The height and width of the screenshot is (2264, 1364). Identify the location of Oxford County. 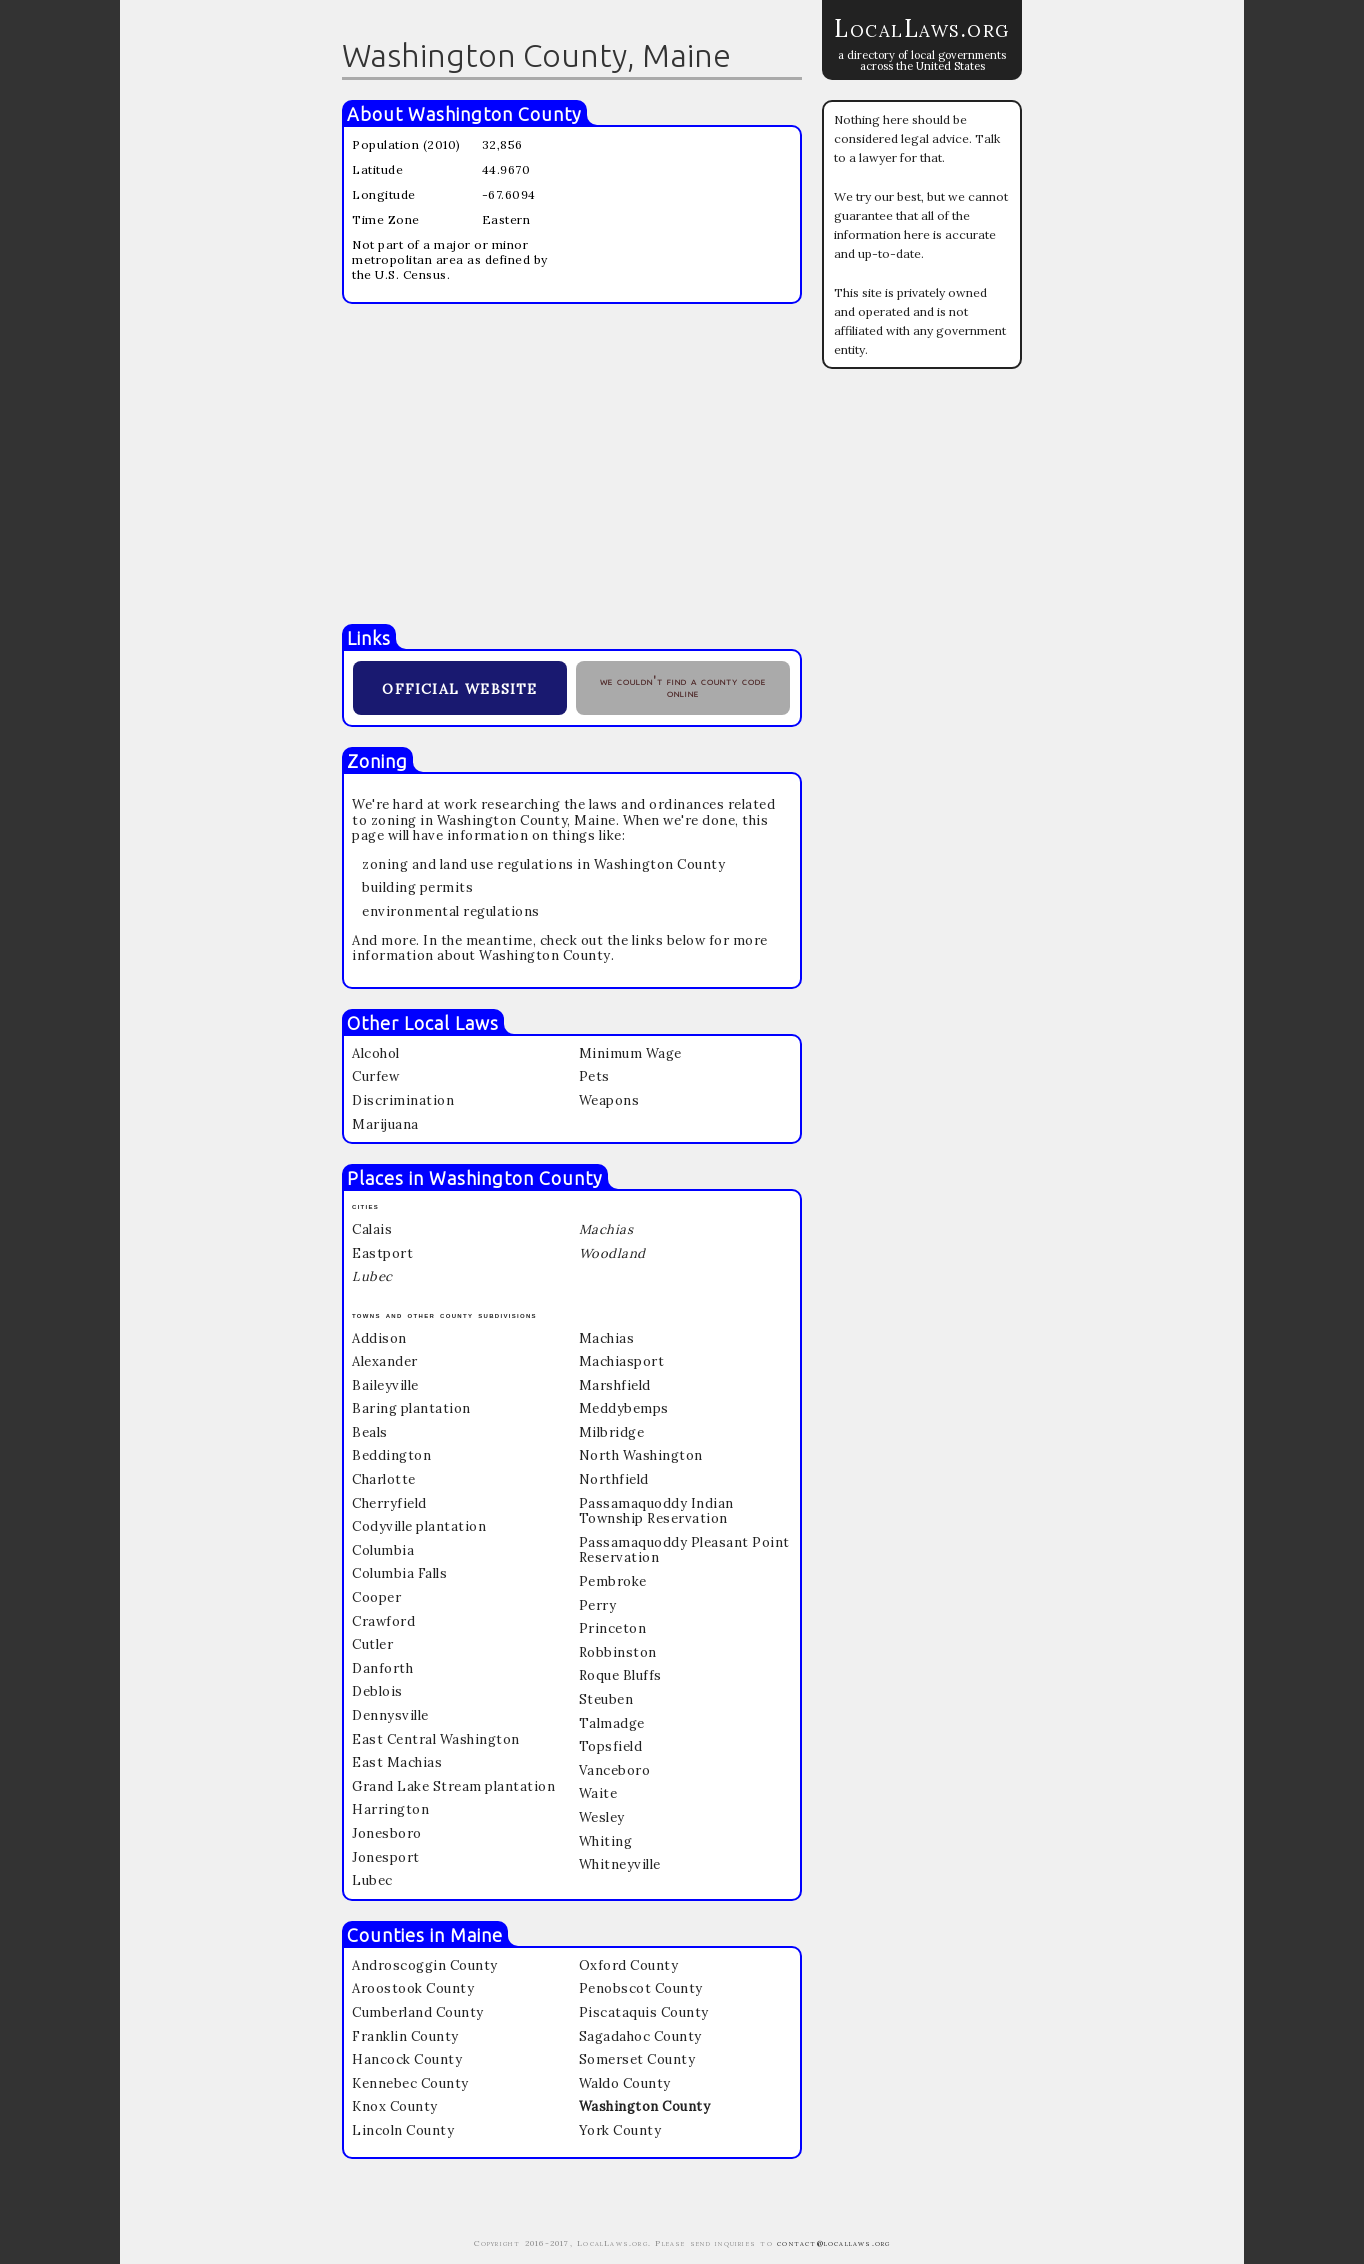
(629, 1965).